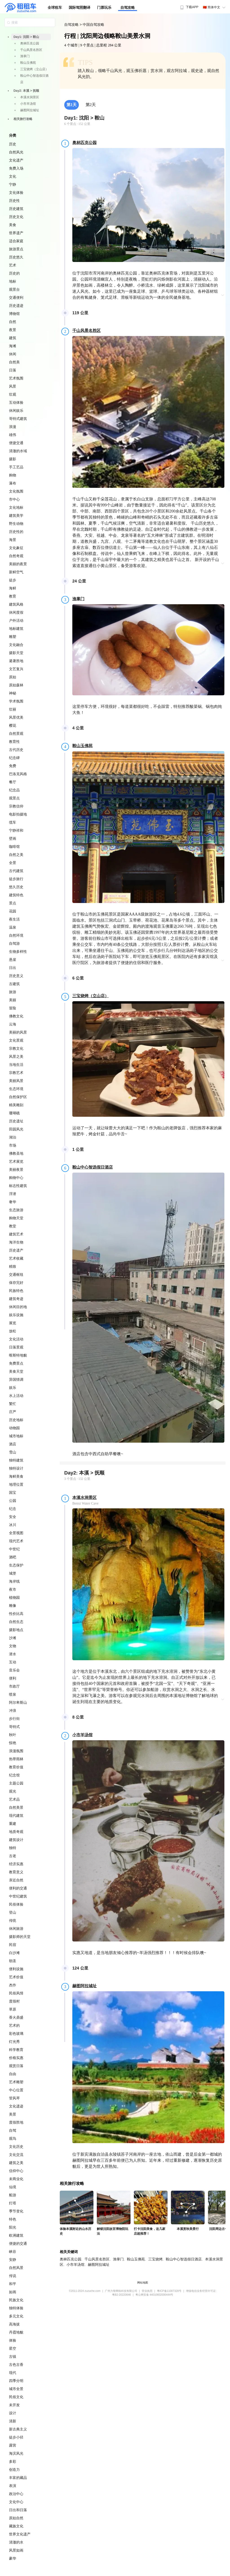 The height and width of the screenshot is (2576, 230). Describe the element at coordinates (16, 1315) in the screenshot. I see `娱乐设施` at that location.